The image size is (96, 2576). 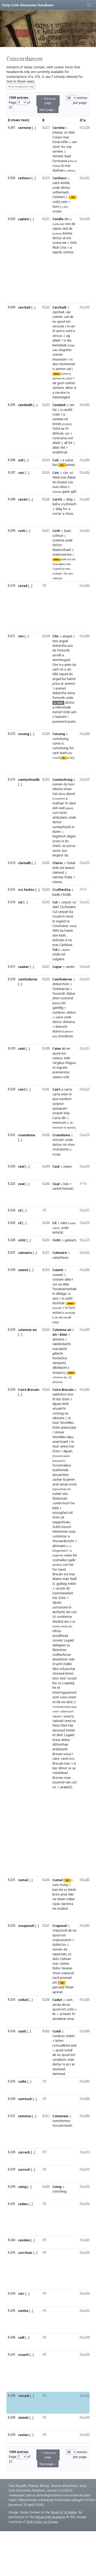 What do you see at coordinates (85, 1999) in the screenshot?
I see `H1a.285` at bounding box center [85, 1999].